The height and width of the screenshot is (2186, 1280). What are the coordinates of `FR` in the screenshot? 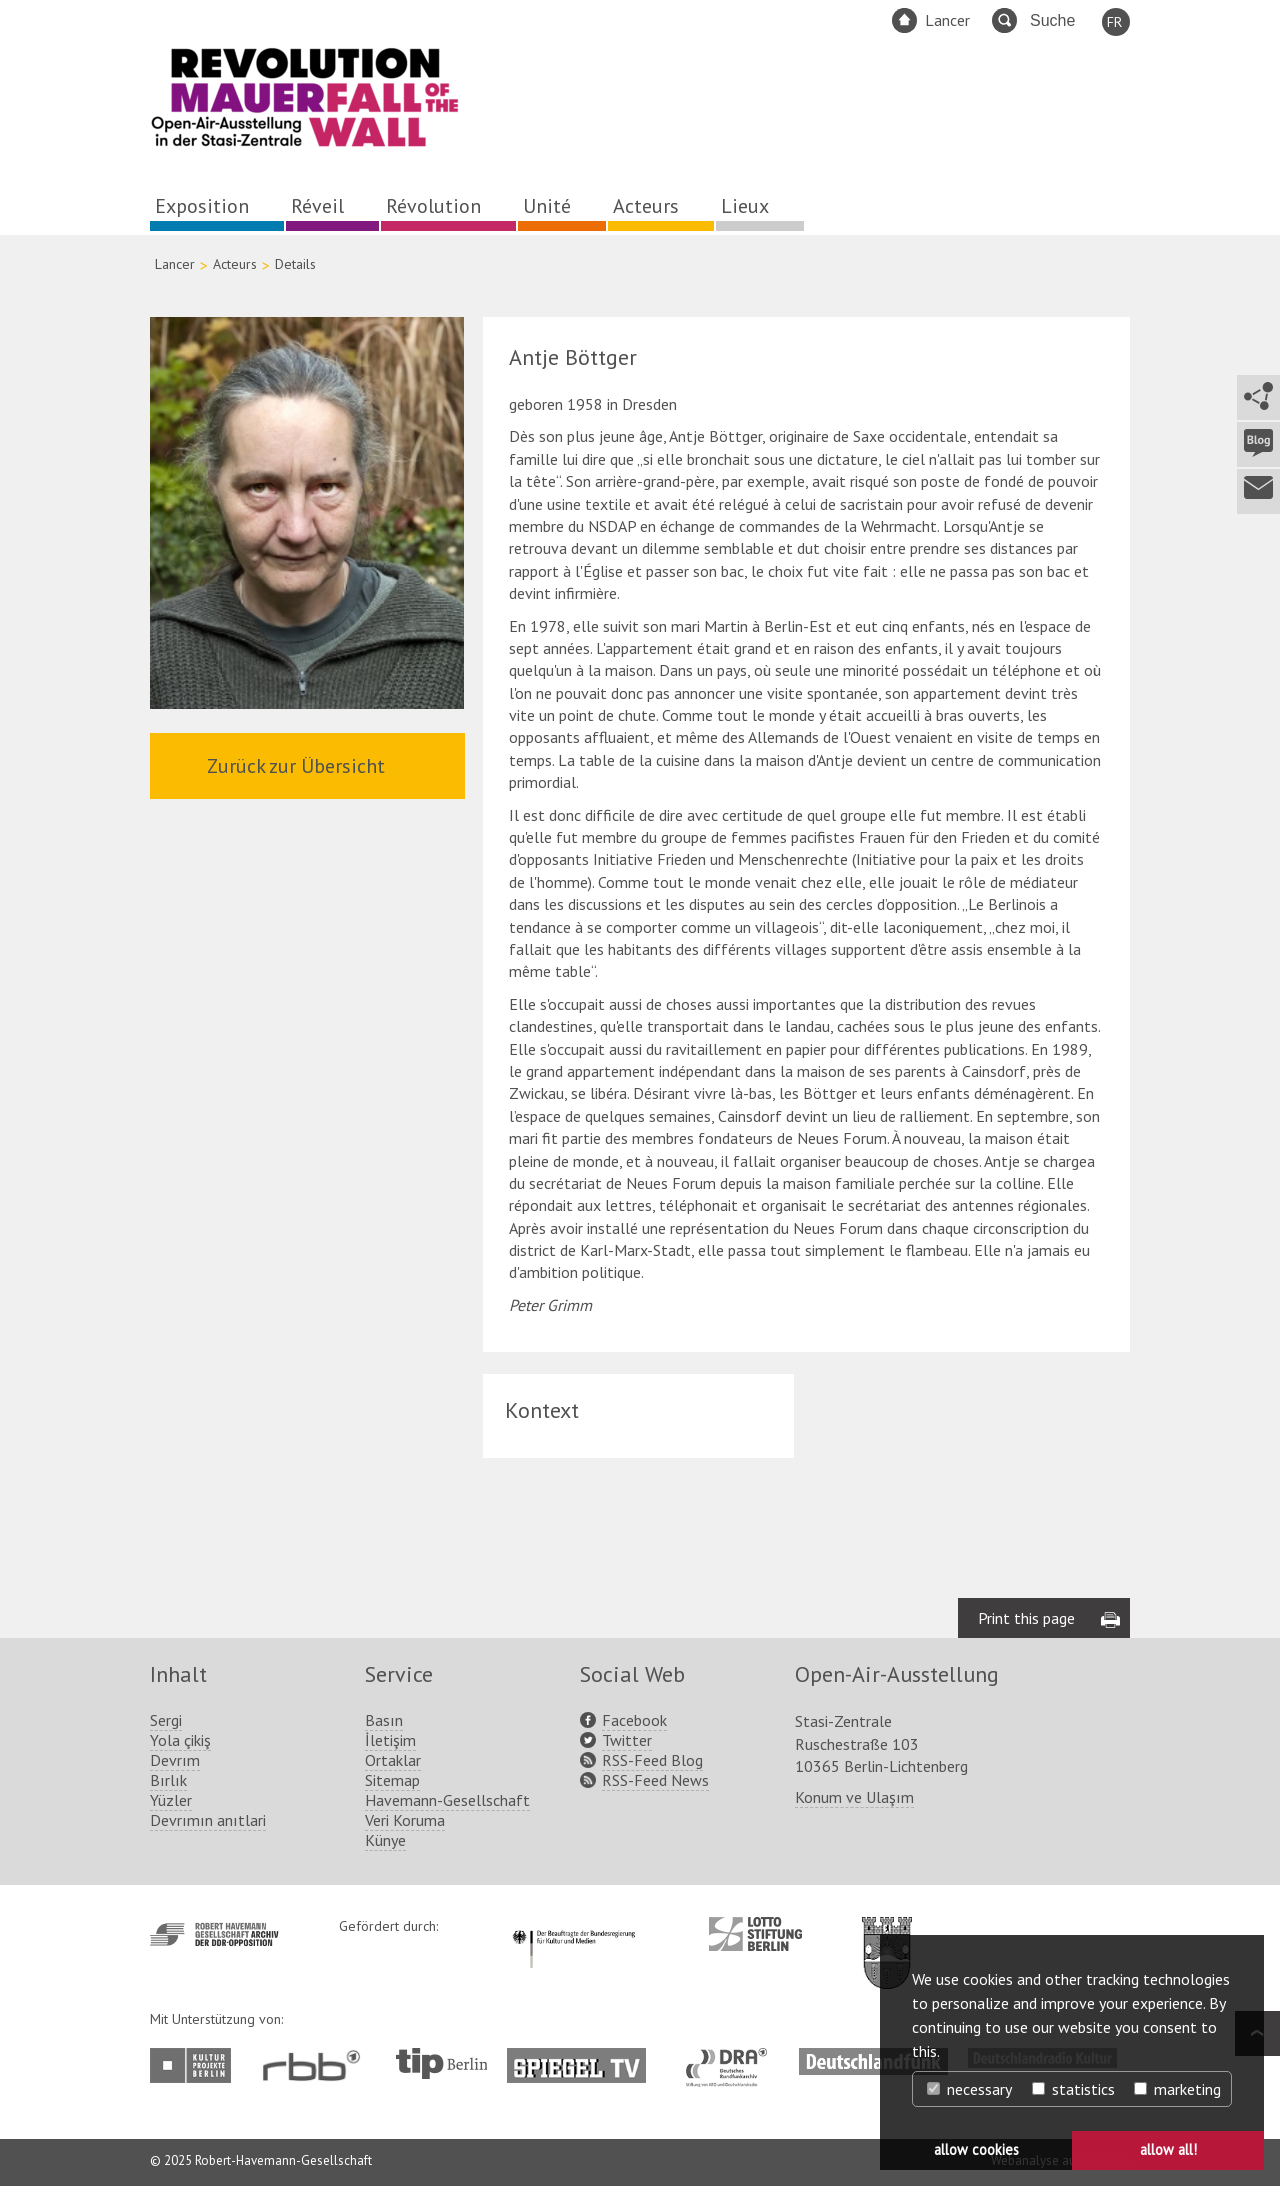 It's located at (1114, 22).